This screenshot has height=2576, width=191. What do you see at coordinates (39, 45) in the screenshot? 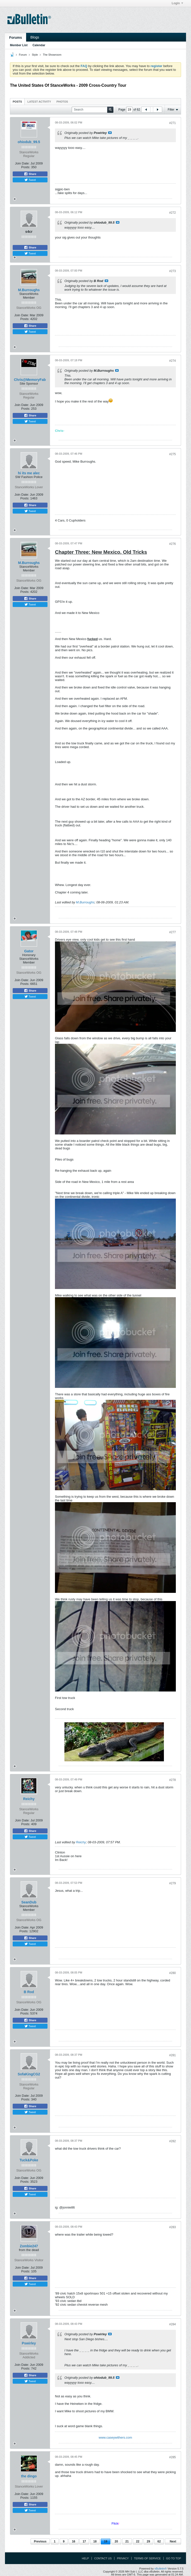
I see `Calendar` at bounding box center [39, 45].